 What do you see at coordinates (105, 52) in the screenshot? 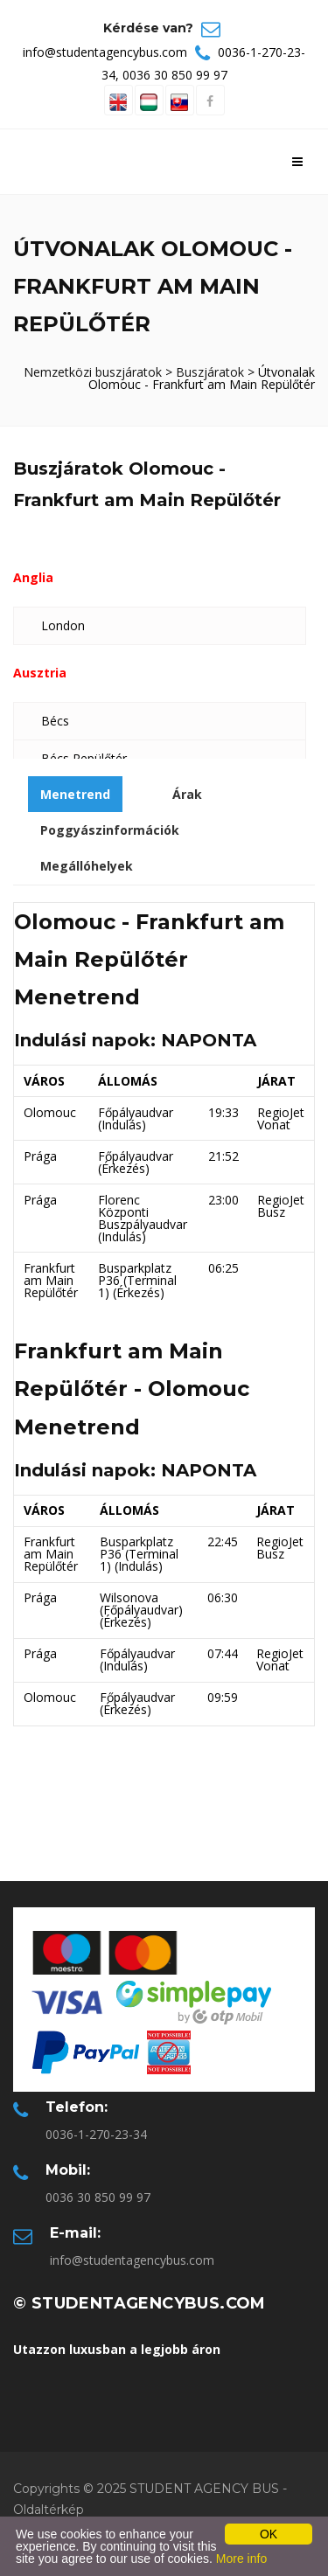
I see `info@studentagencybus.com` at bounding box center [105, 52].